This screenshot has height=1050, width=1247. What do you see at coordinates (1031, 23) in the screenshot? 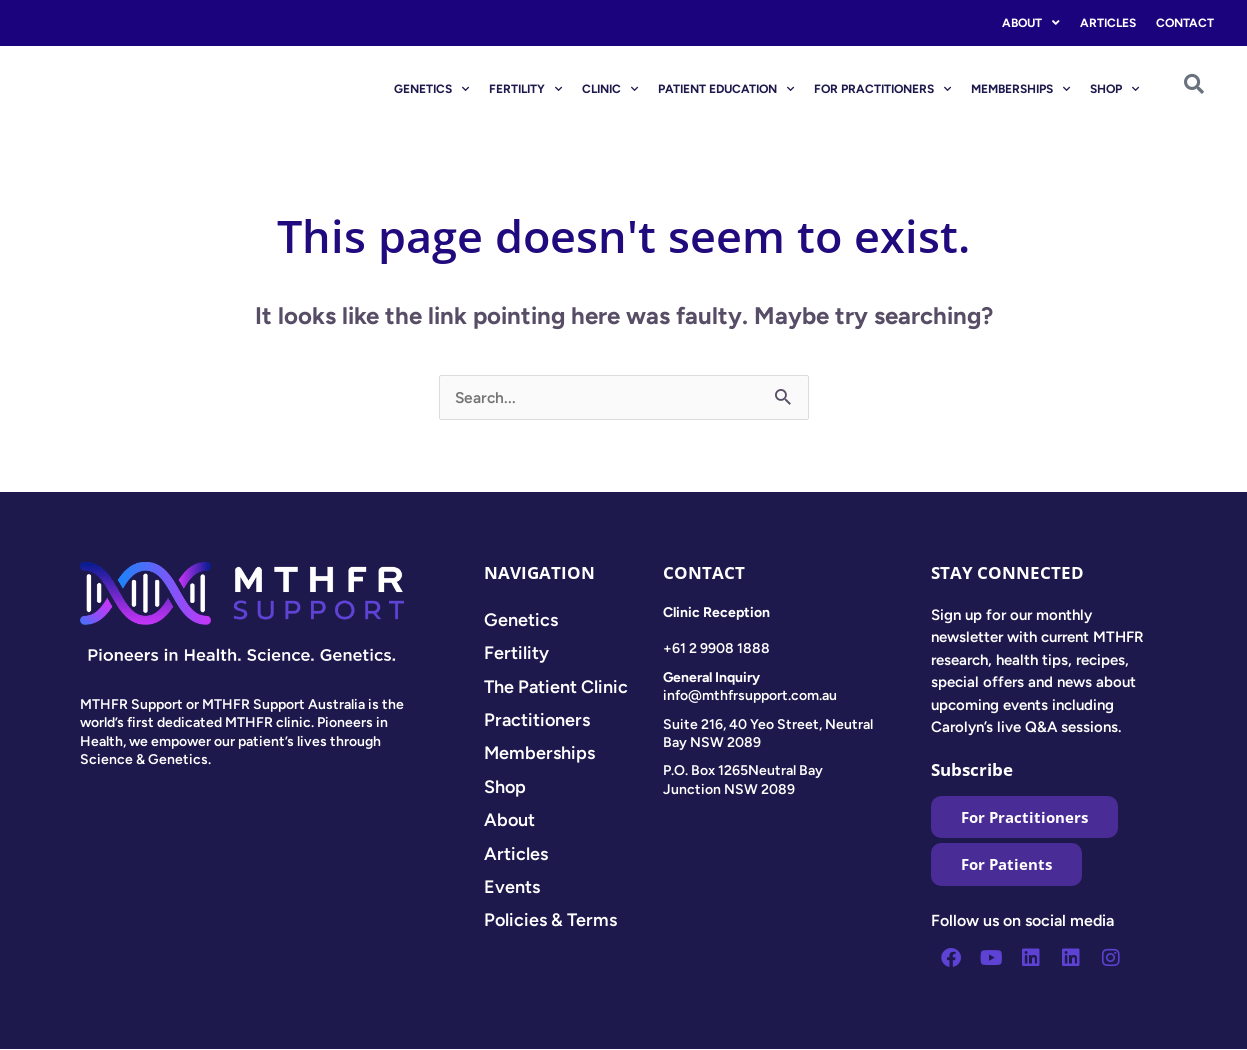
I see `About [button]` at bounding box center [1031, 23].